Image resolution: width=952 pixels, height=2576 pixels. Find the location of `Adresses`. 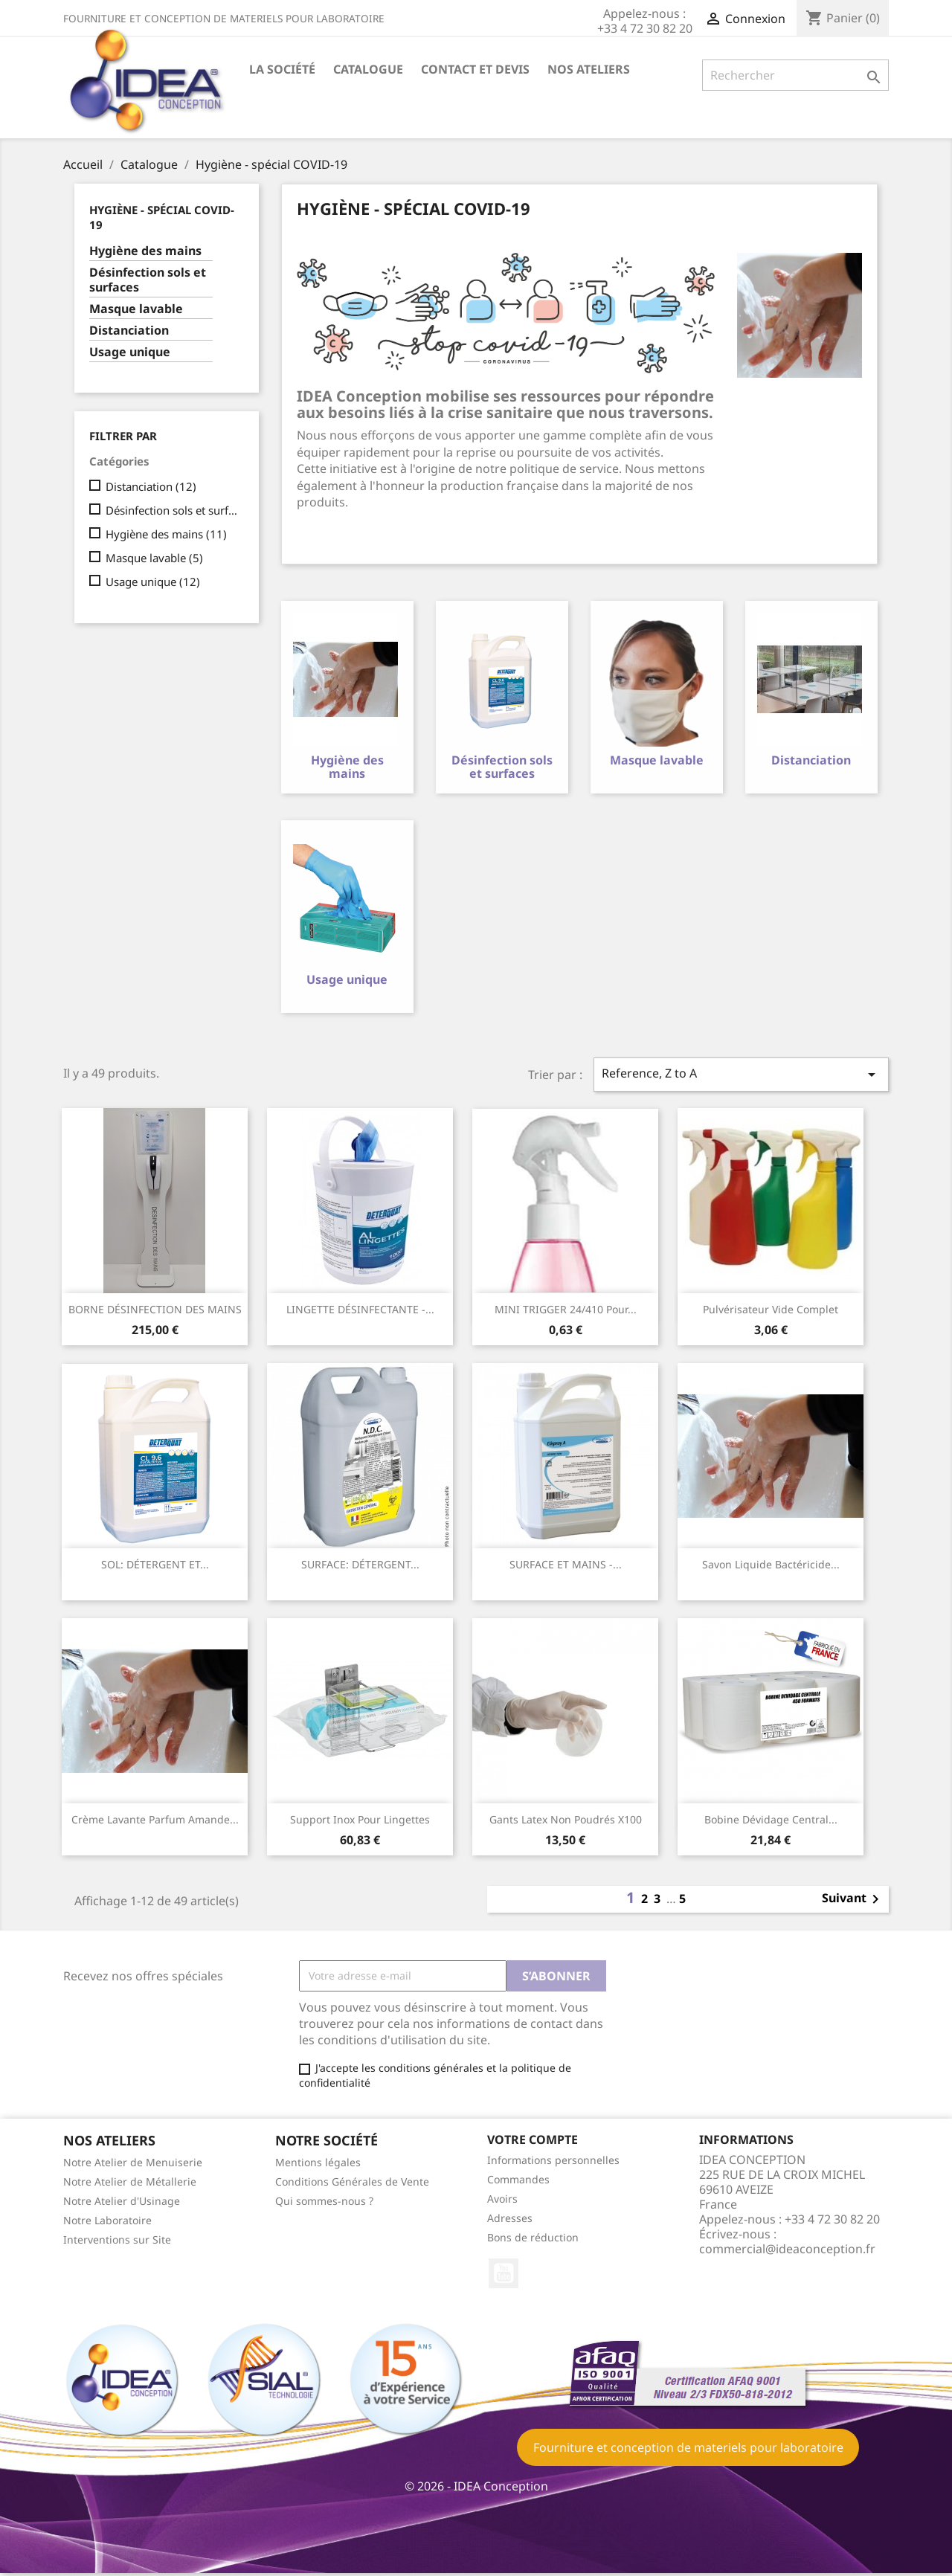

Adresses is located at coordinates (510, 2221).